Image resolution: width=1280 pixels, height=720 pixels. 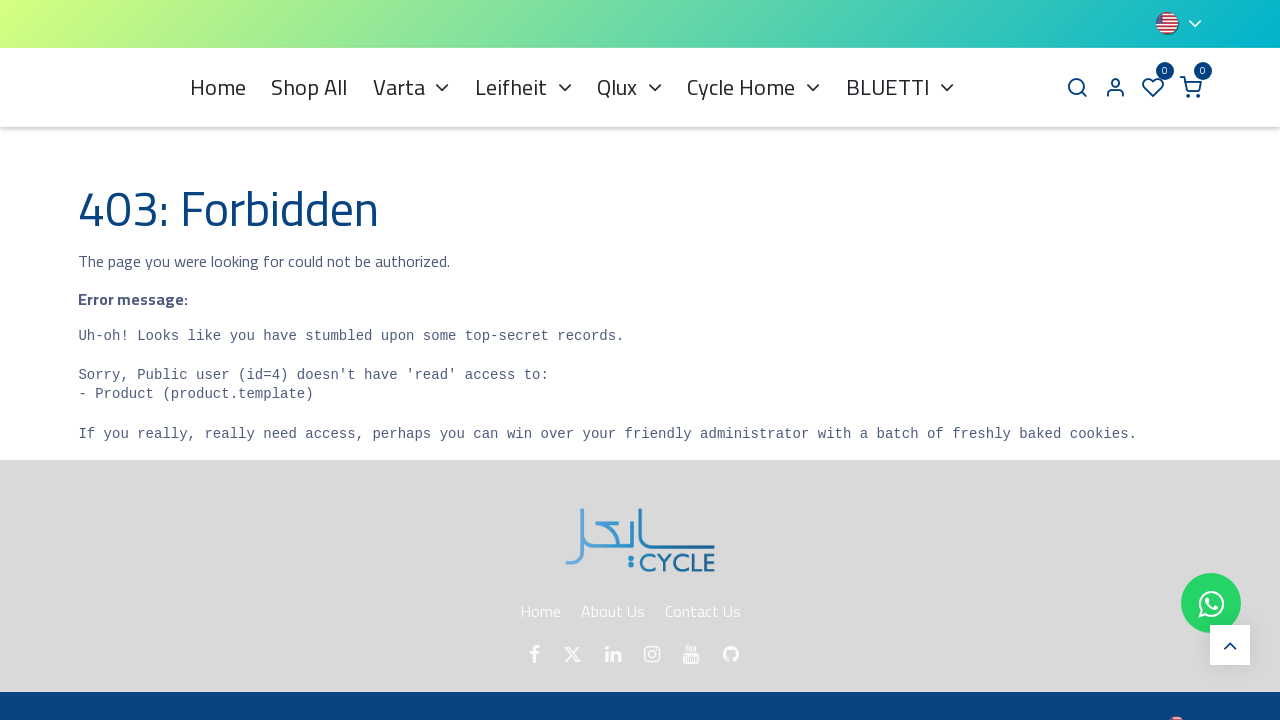 I want to click on [menuitem], so click(x=218, y=87).